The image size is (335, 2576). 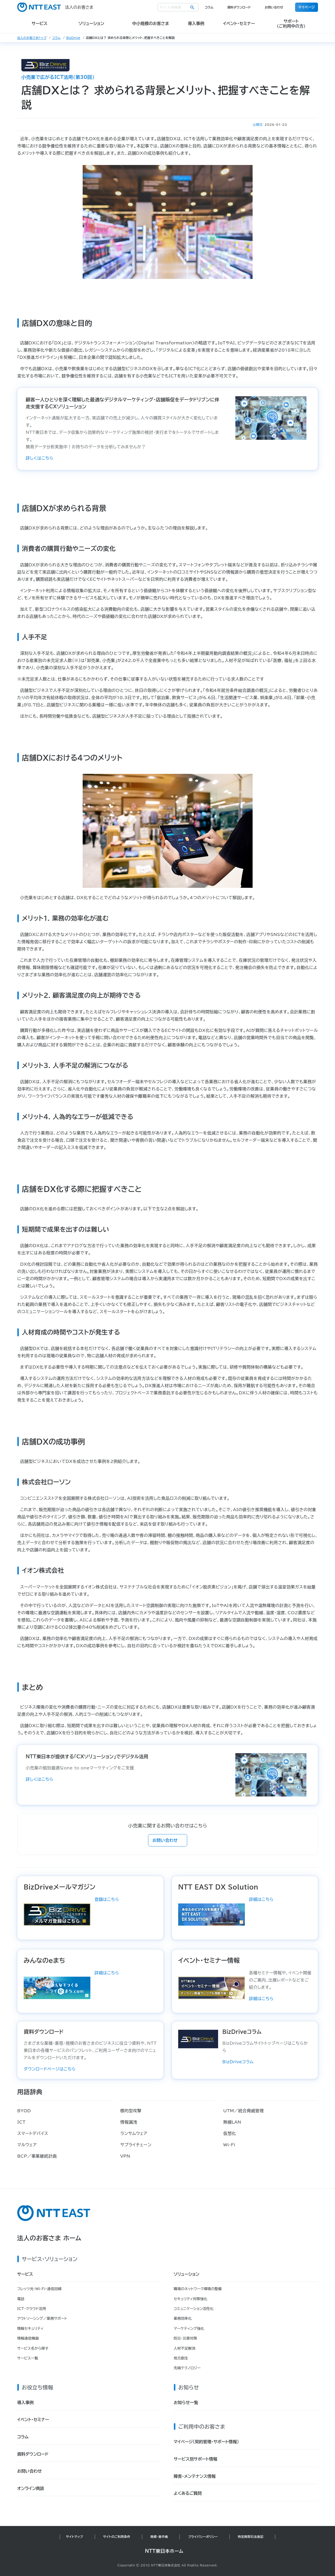 I want to click on 業務効率化, so click(x=183, y=2318).